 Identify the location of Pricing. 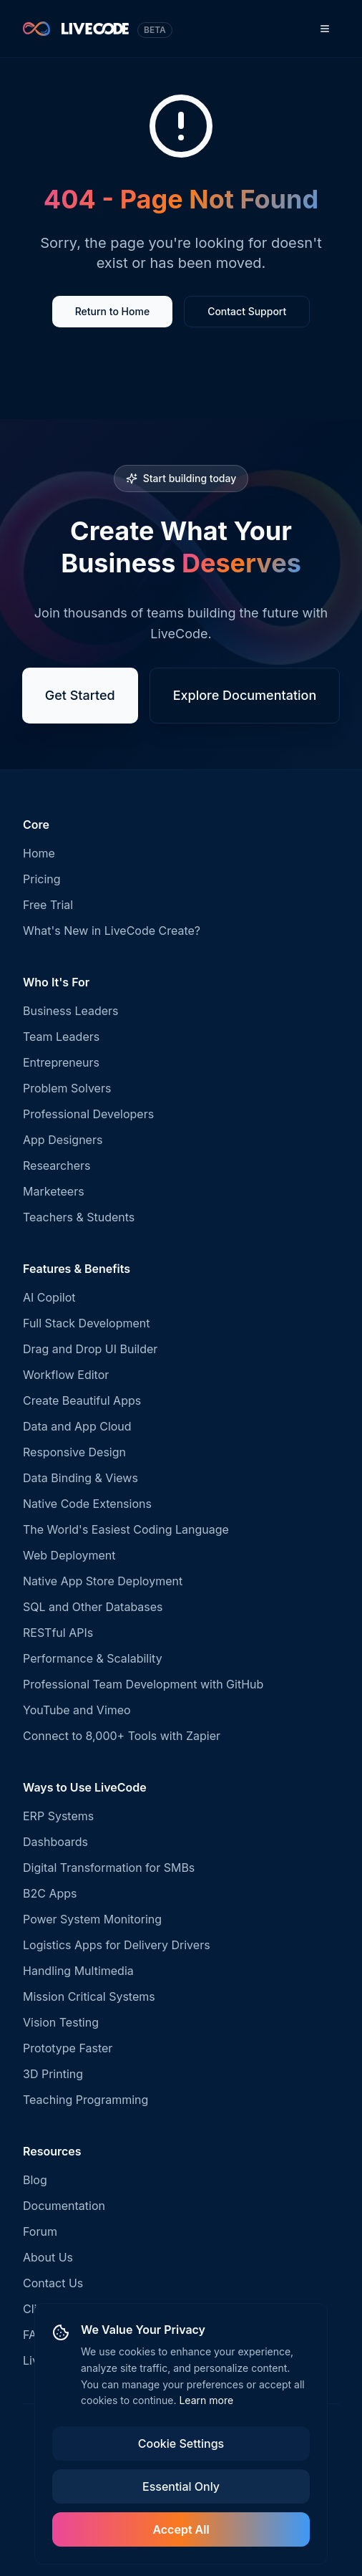
(42, 879).